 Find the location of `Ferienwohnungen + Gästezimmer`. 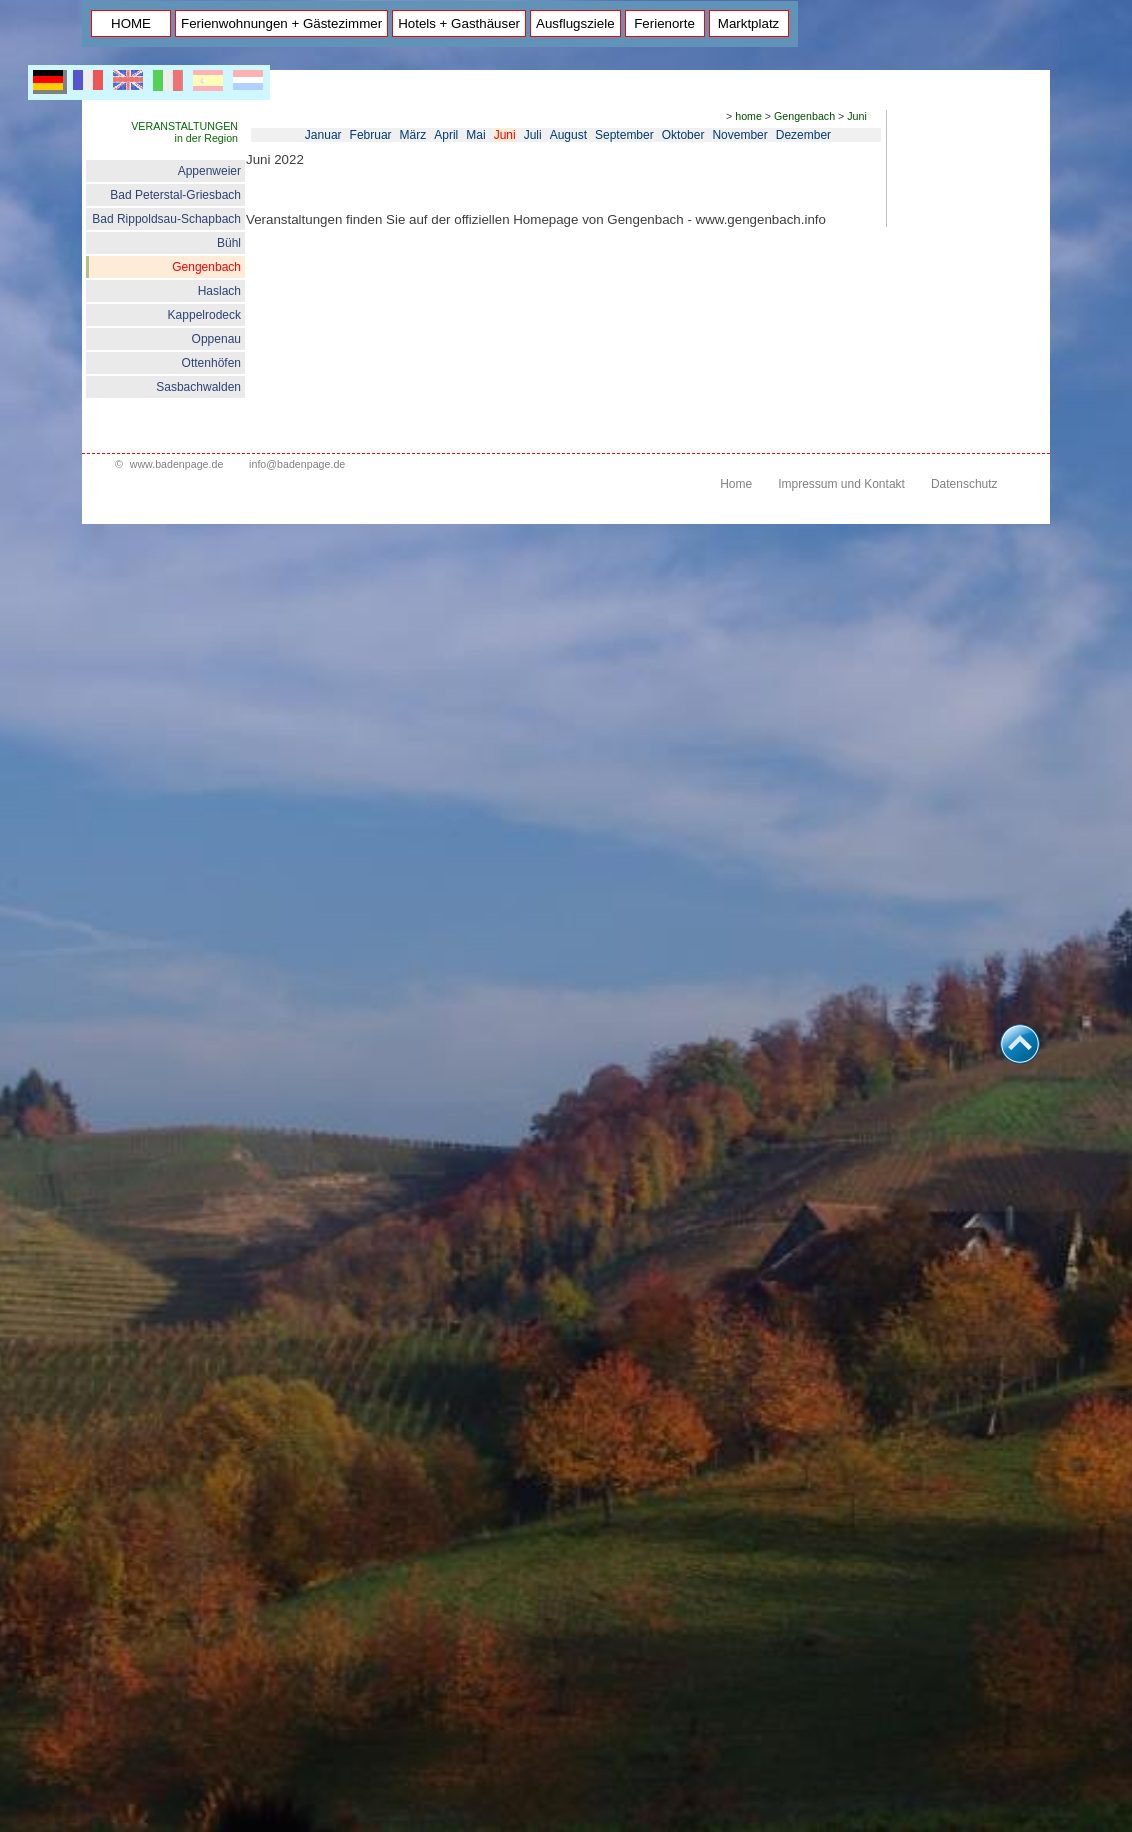

Ferienwohnungen + Gästezimmer is located at coordinates (281, 23).